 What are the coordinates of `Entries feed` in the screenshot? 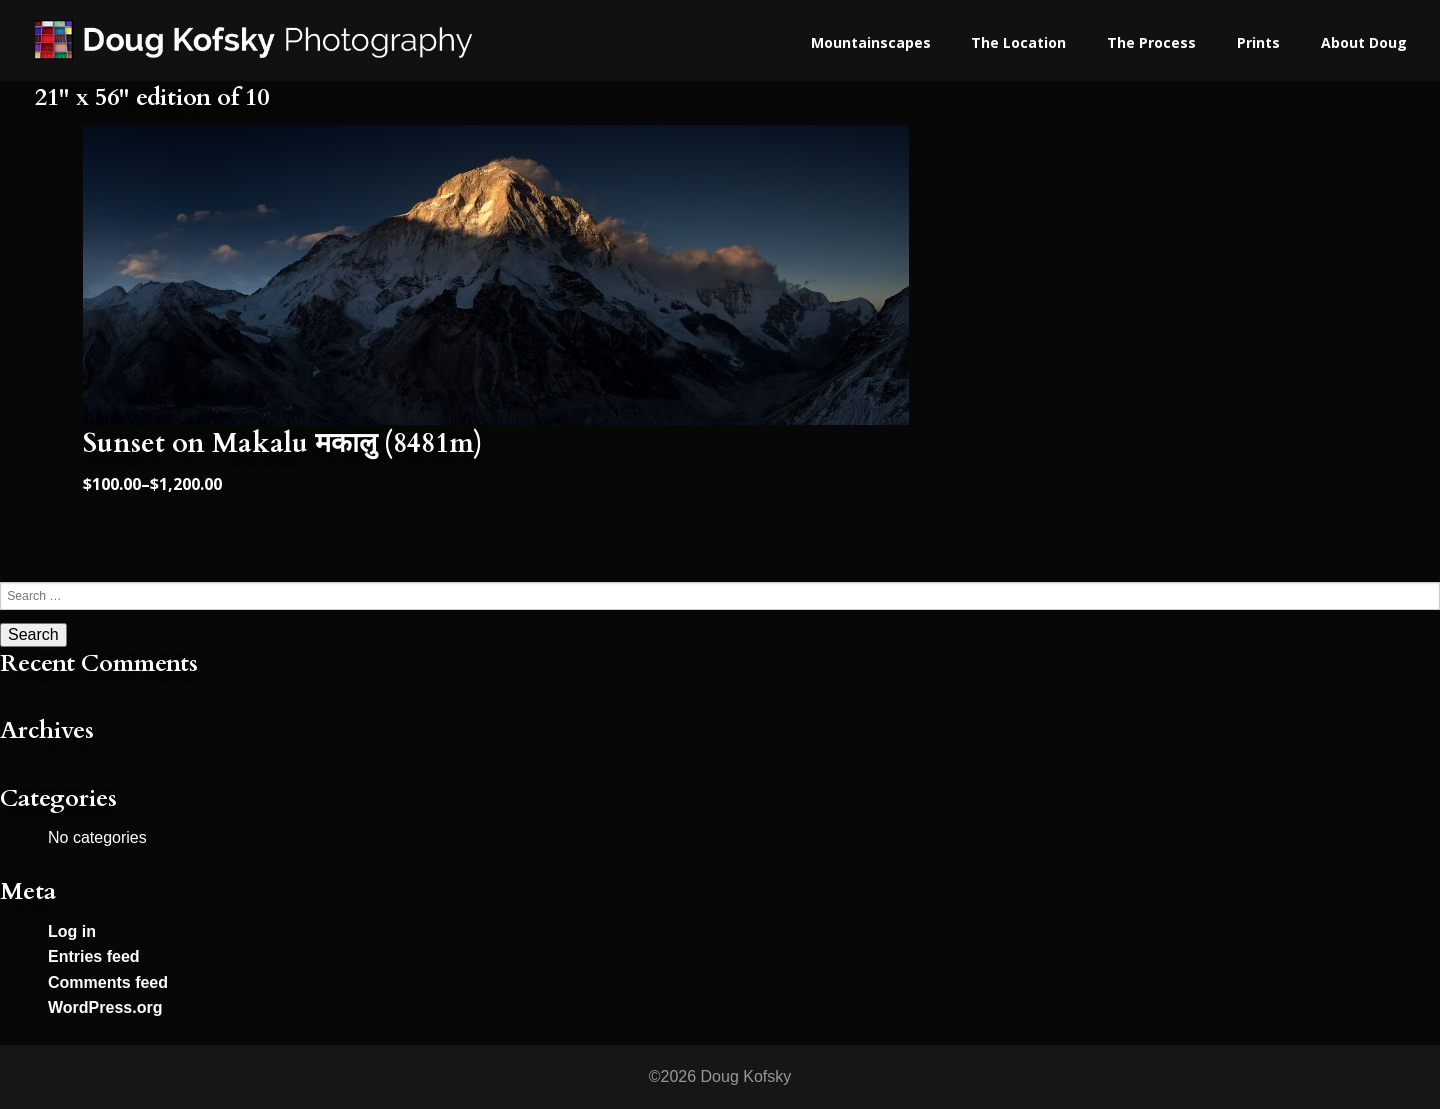 It's located at (94, 956).